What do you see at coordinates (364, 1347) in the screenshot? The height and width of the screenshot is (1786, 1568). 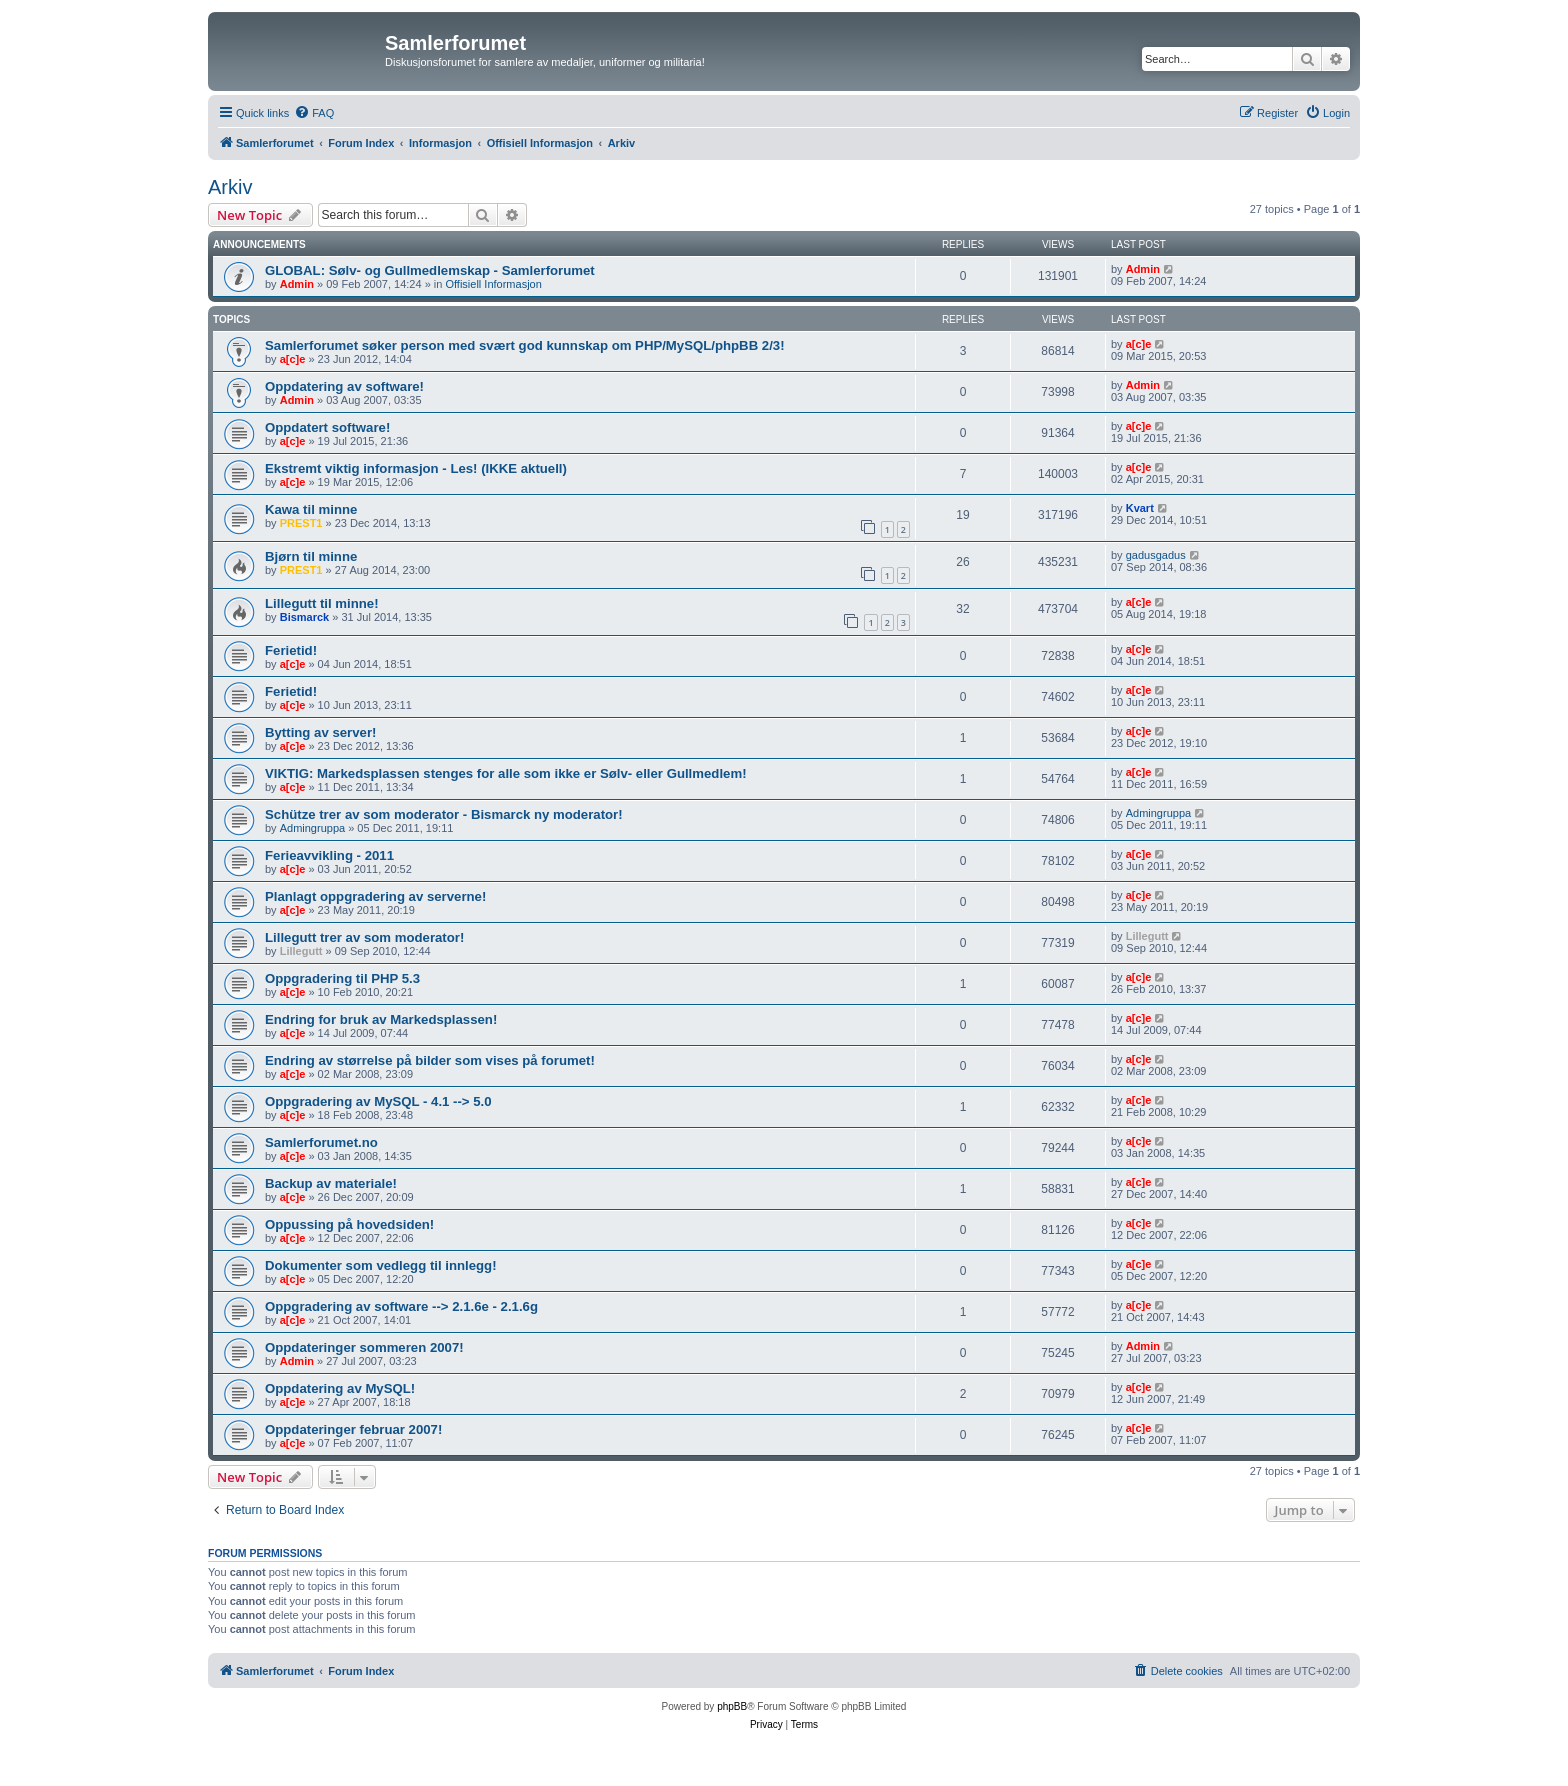 I see `Oppdateringer sommeren 2007!` at bounding box center [364, 1347].